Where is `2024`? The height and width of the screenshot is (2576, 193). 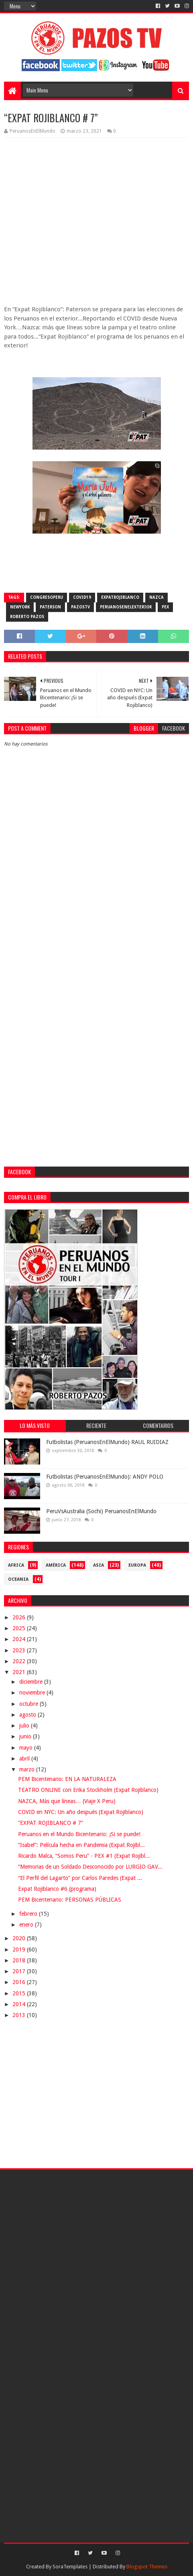 2024 is located at coordinates (19, 1639).